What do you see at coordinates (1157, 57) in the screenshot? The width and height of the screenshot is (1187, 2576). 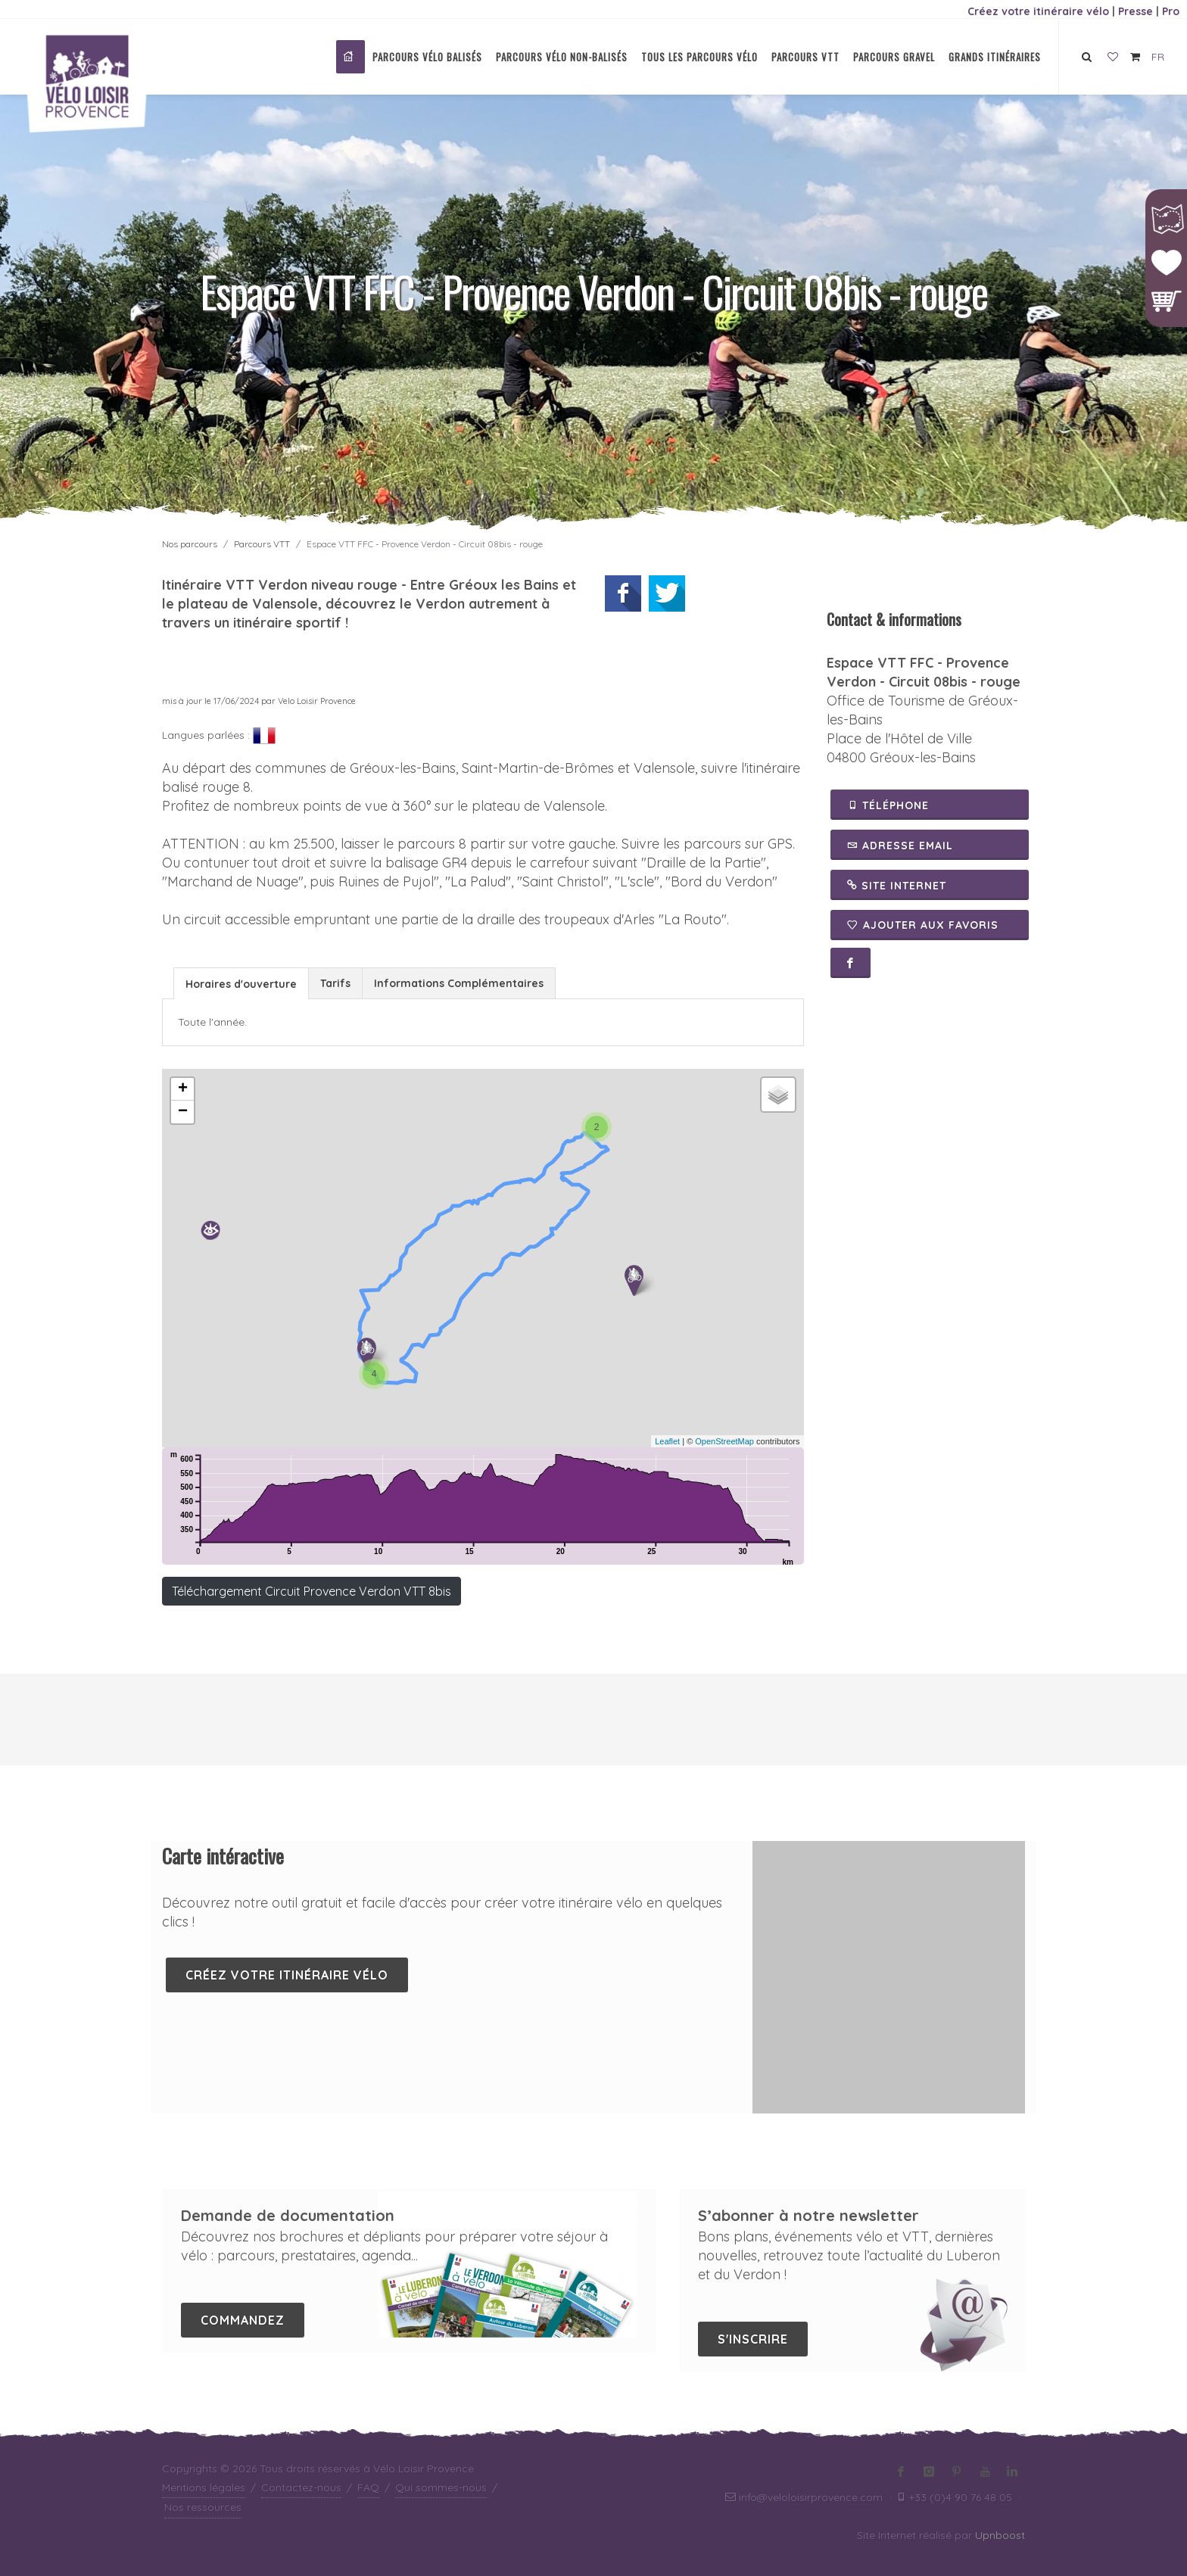 I see `FR` at bounding box center [1157, 57].